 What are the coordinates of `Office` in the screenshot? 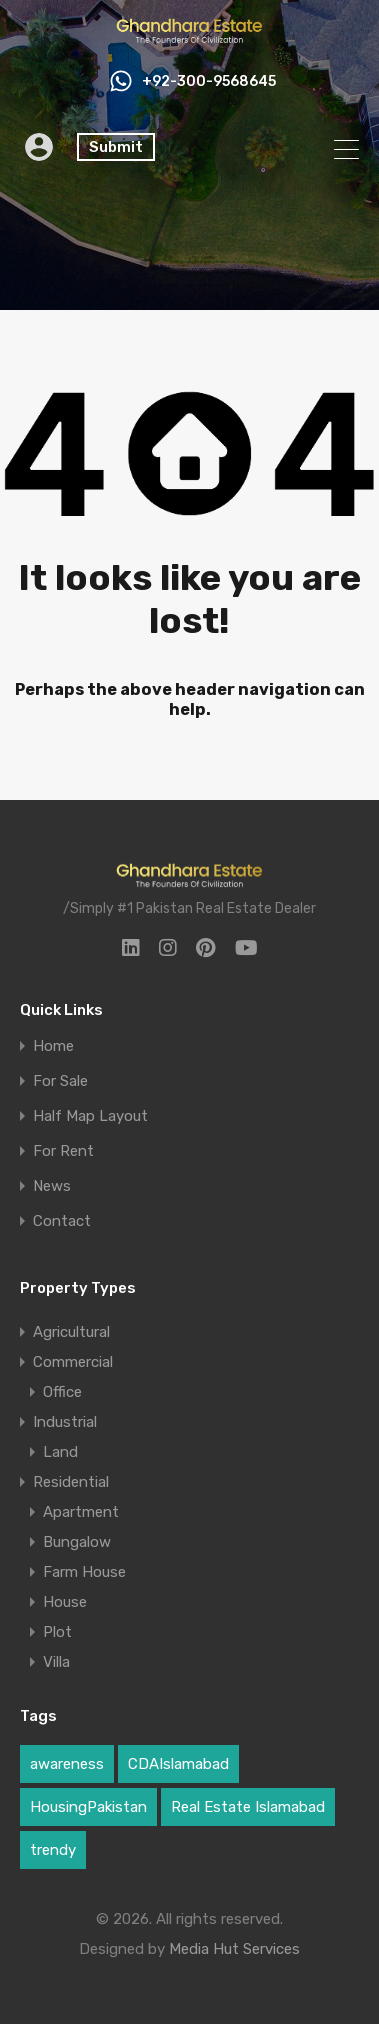 It's located at (62, 1392).